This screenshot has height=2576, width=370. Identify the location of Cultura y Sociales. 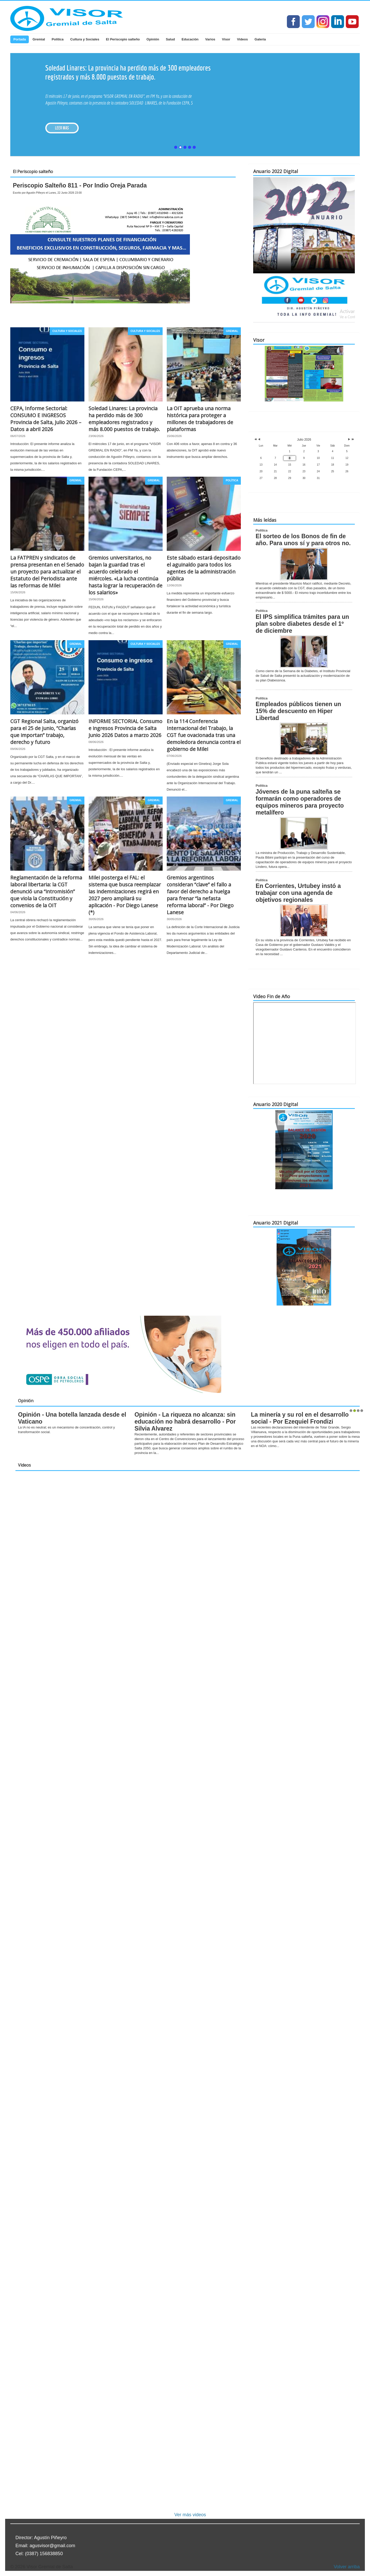
(84, 39).